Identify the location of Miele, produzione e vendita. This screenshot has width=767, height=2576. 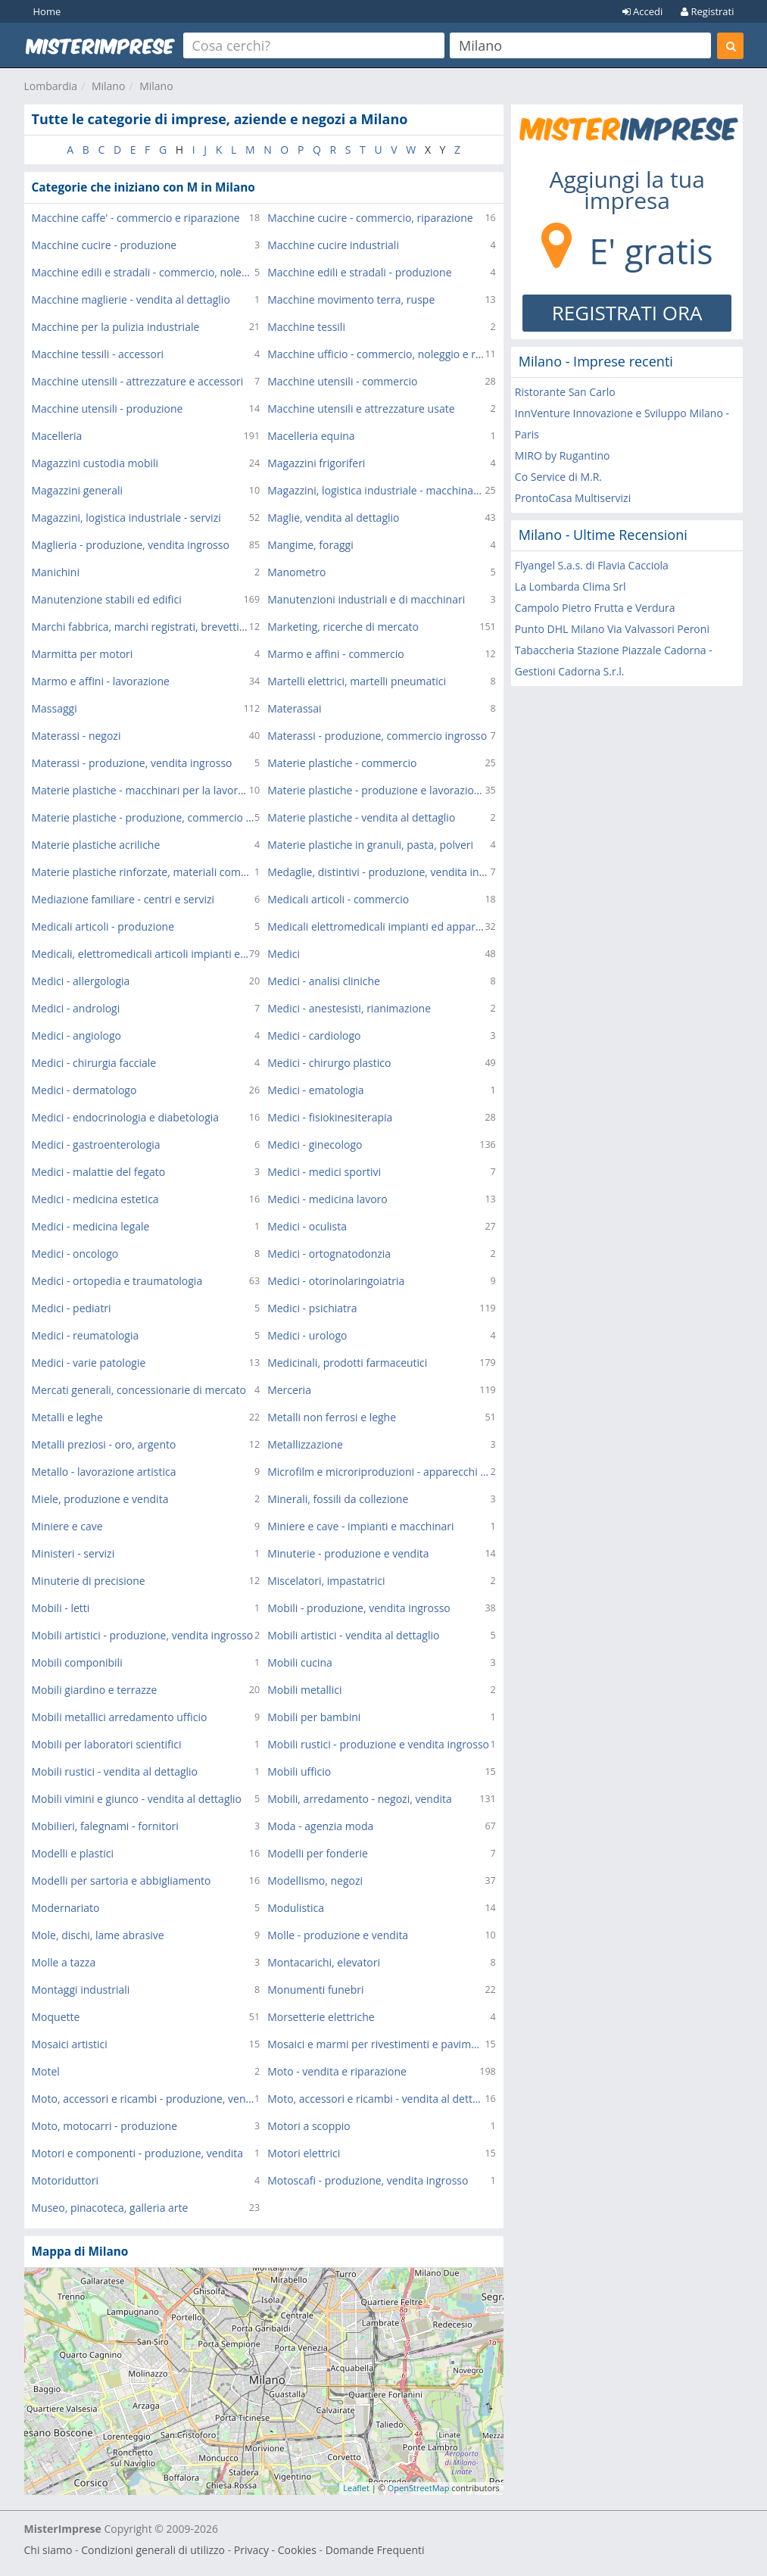
(100, 1499).